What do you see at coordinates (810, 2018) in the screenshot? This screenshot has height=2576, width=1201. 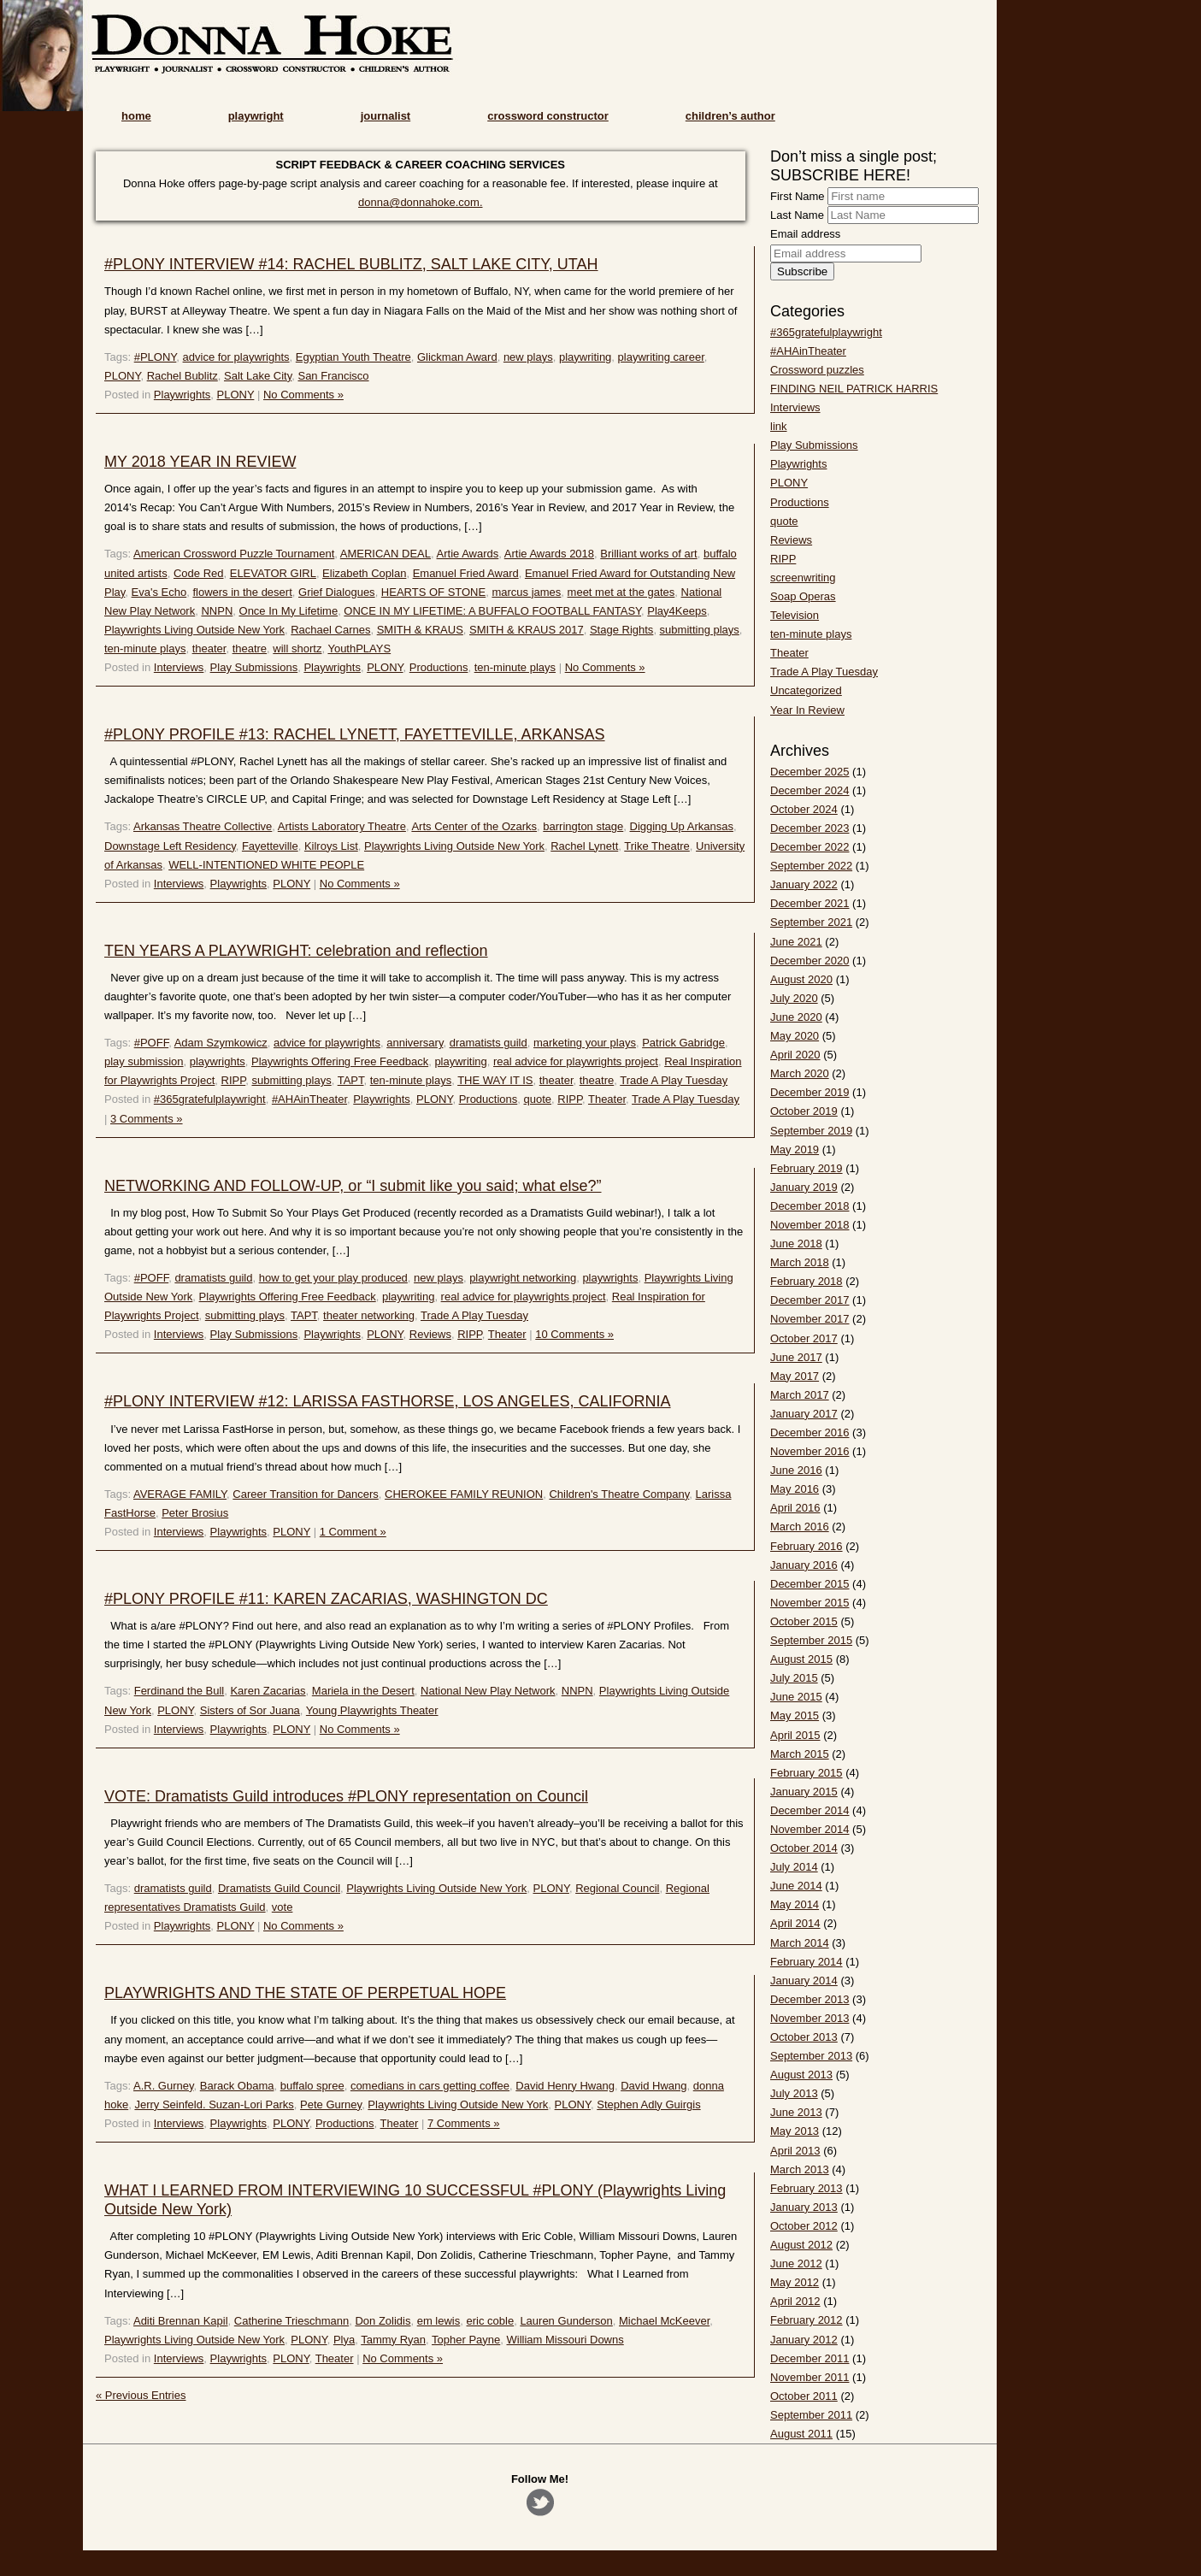 I see `November 2013` at bounding box center [810, 2018].